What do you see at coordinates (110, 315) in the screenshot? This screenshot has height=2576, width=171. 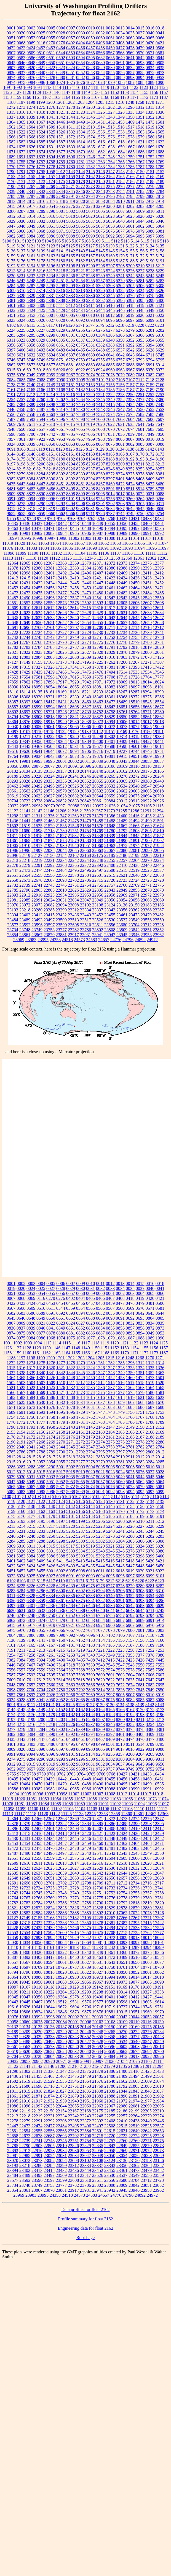 I see `6012` at bounding box center [110, 315].